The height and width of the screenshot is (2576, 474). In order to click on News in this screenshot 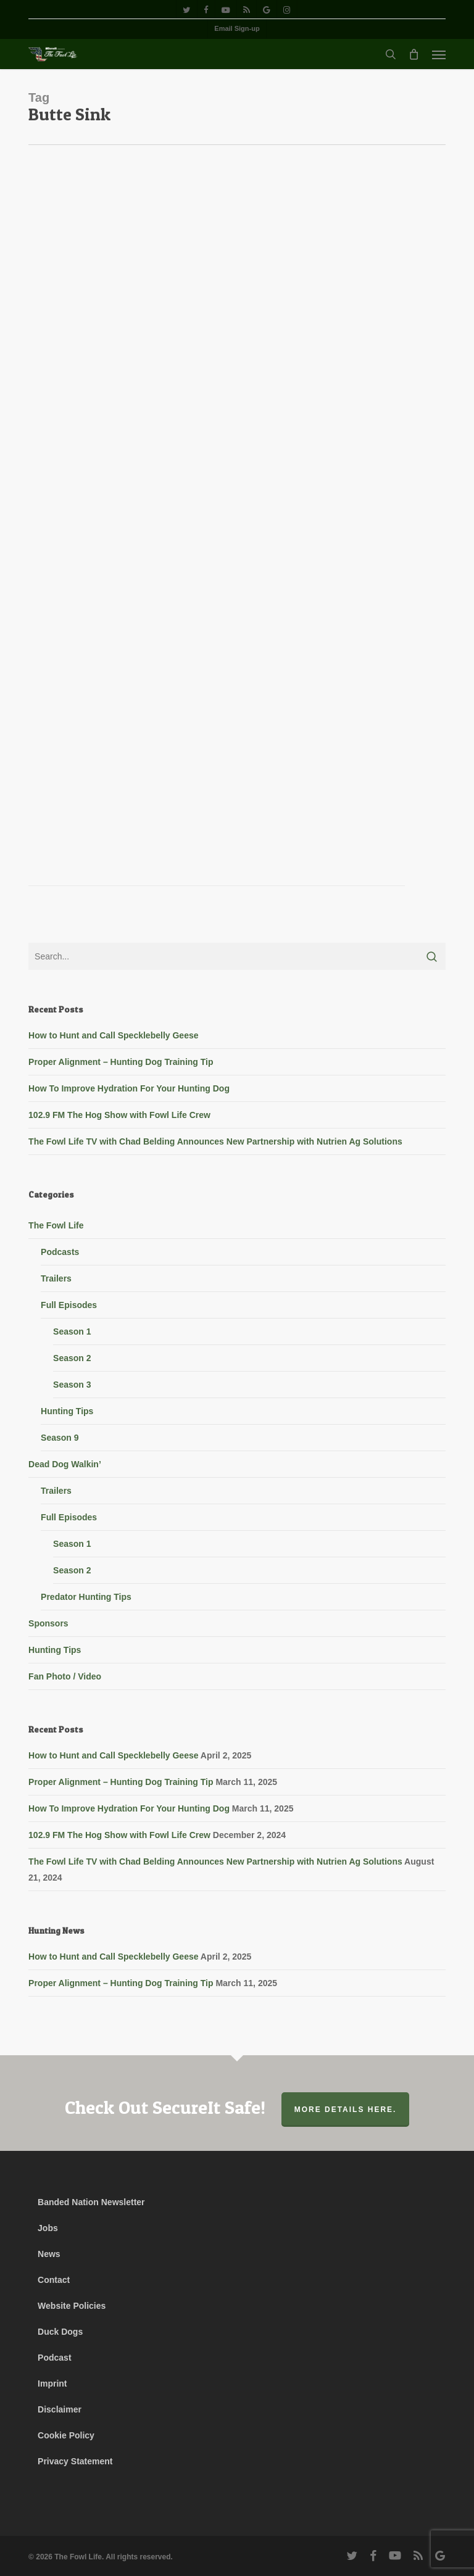, I will do `click(49, 2254)`.